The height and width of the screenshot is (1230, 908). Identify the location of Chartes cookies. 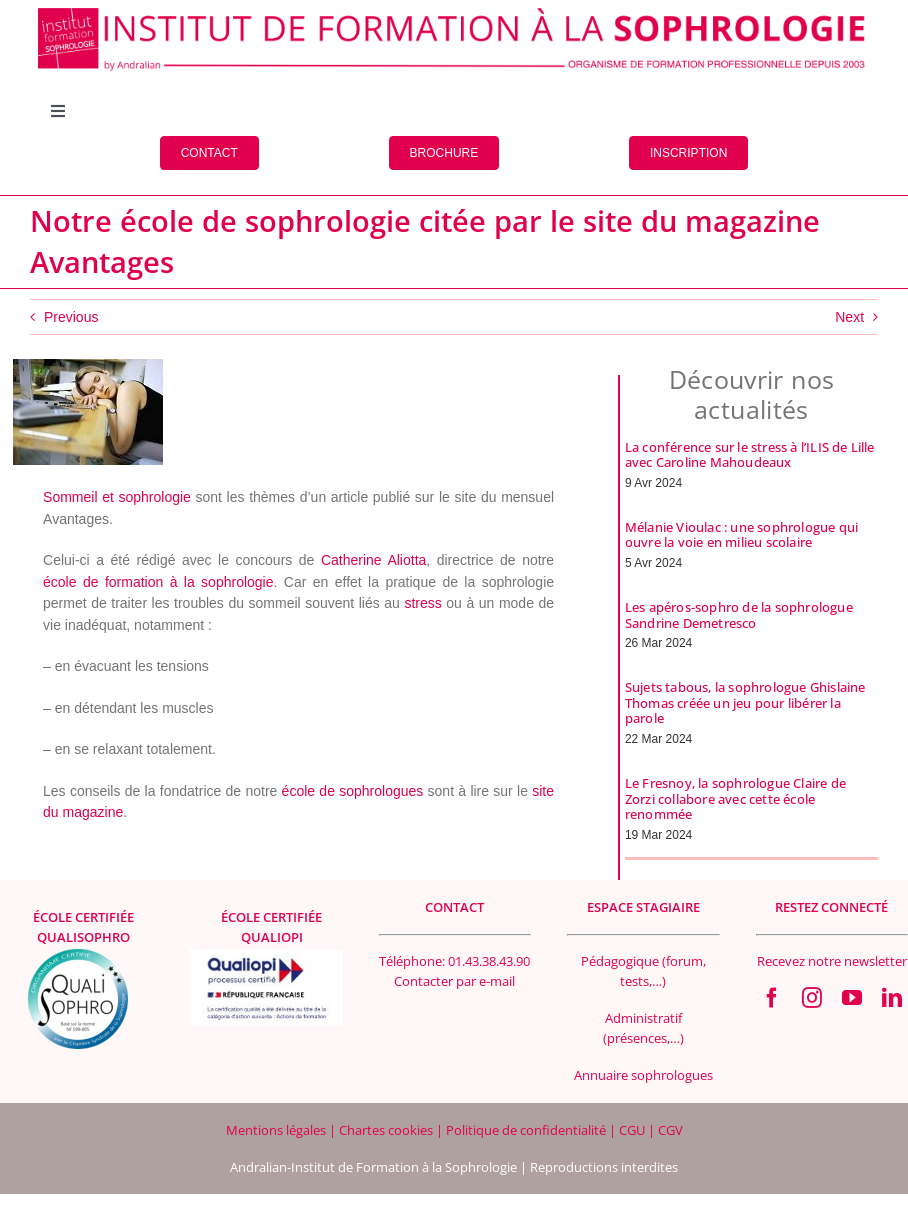
(386, 1130).